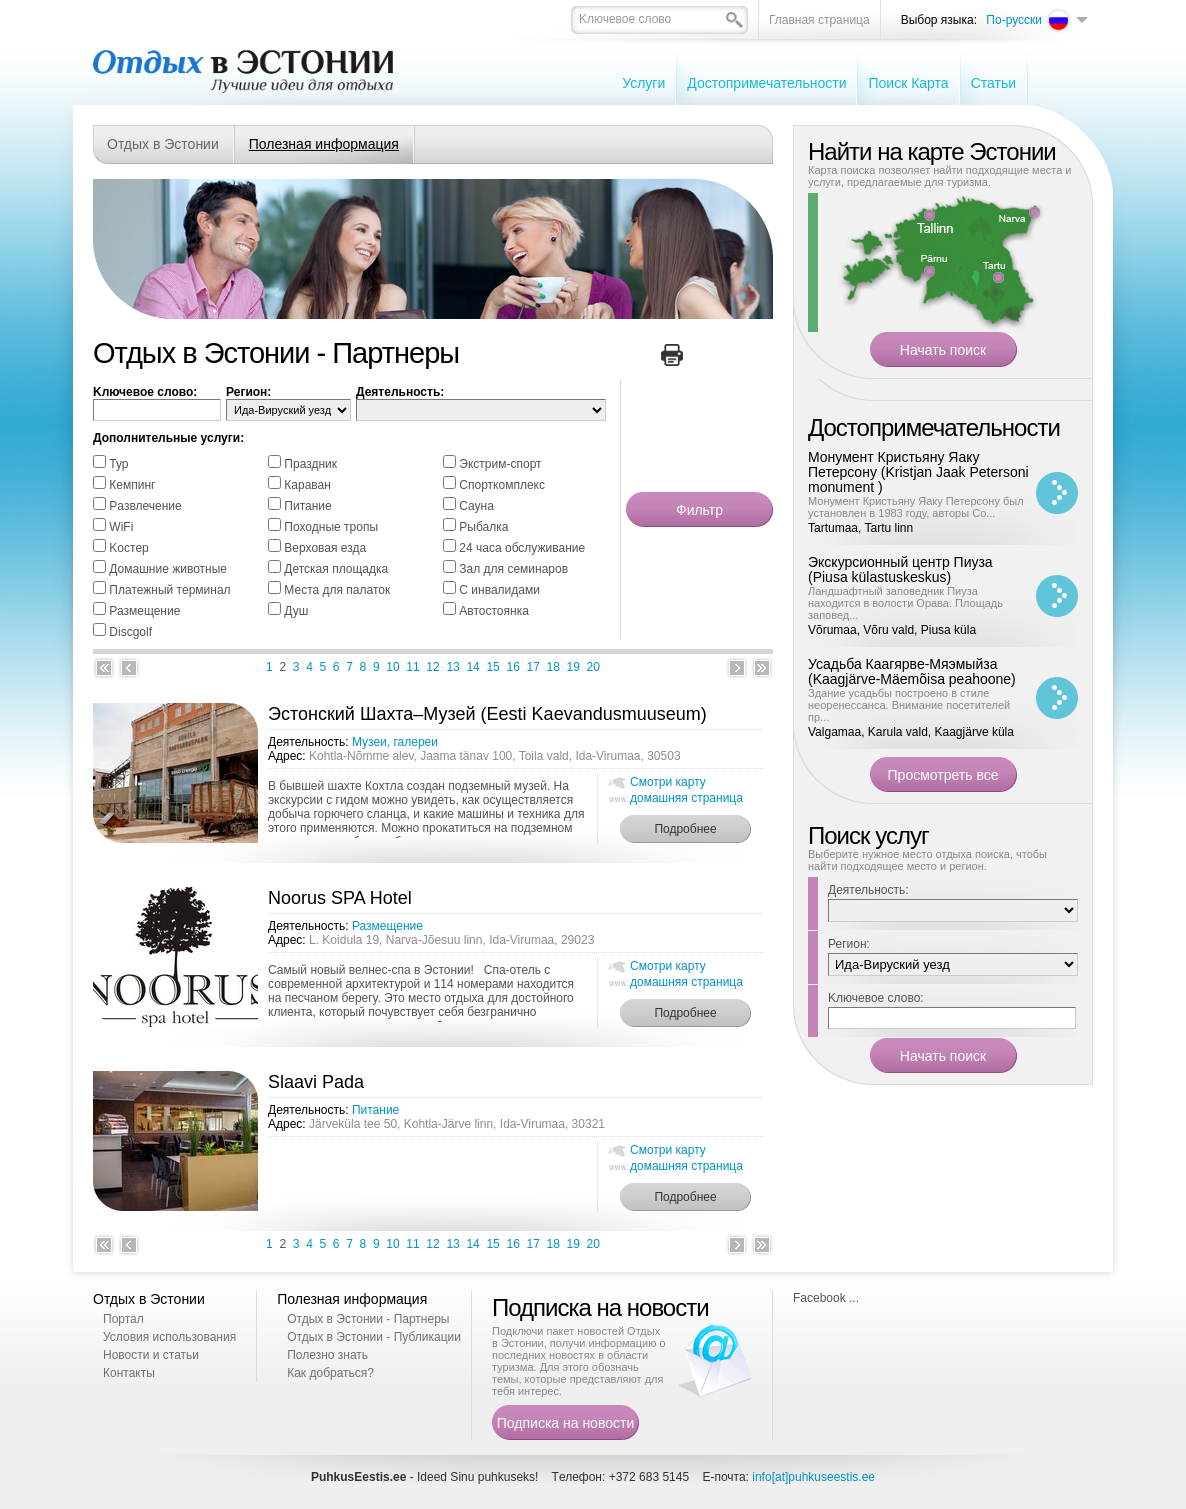  Describe the element at coordinates (395, 742) in the screenshot. I see `Музеи, галереи` at that location.